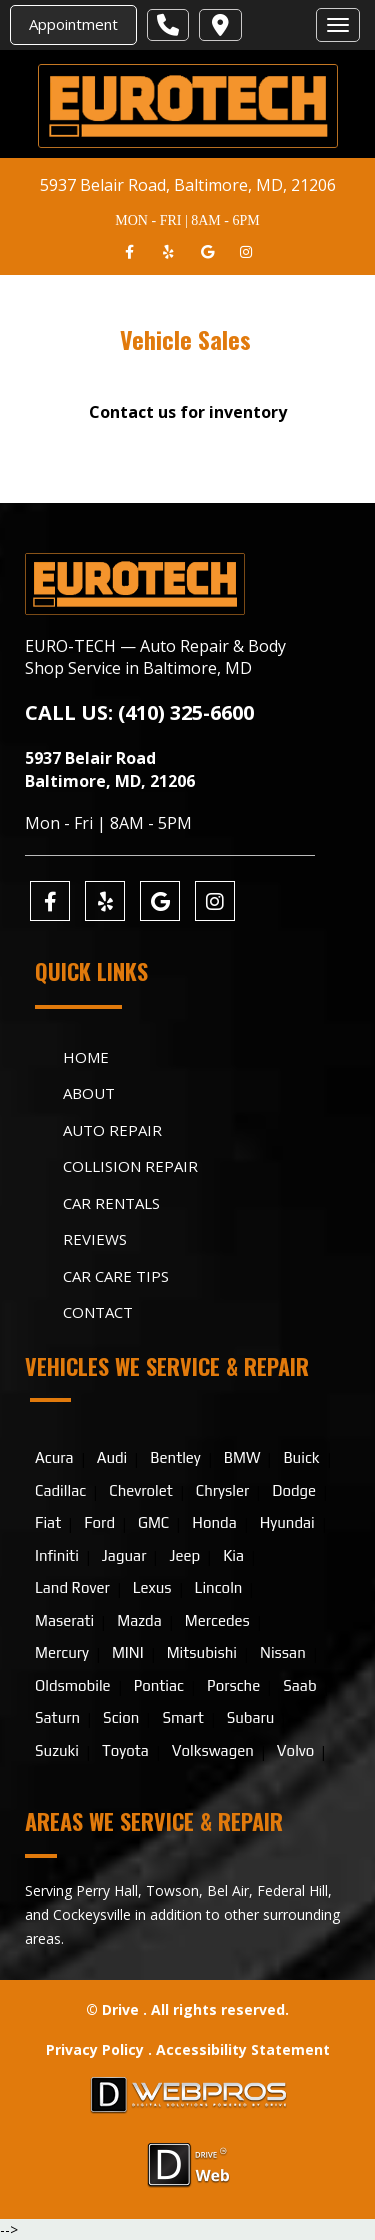  I want to click on Contact, so click(98, 1312).